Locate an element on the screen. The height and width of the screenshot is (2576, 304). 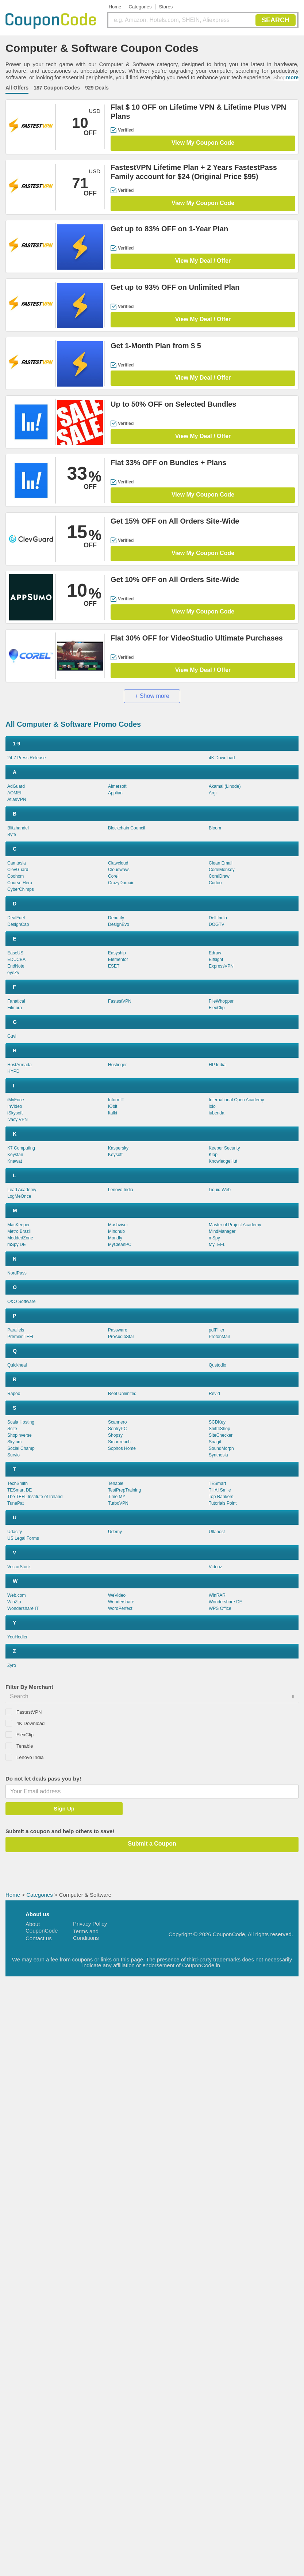
Submit a Coupon is located at coordinates (152, 1843).